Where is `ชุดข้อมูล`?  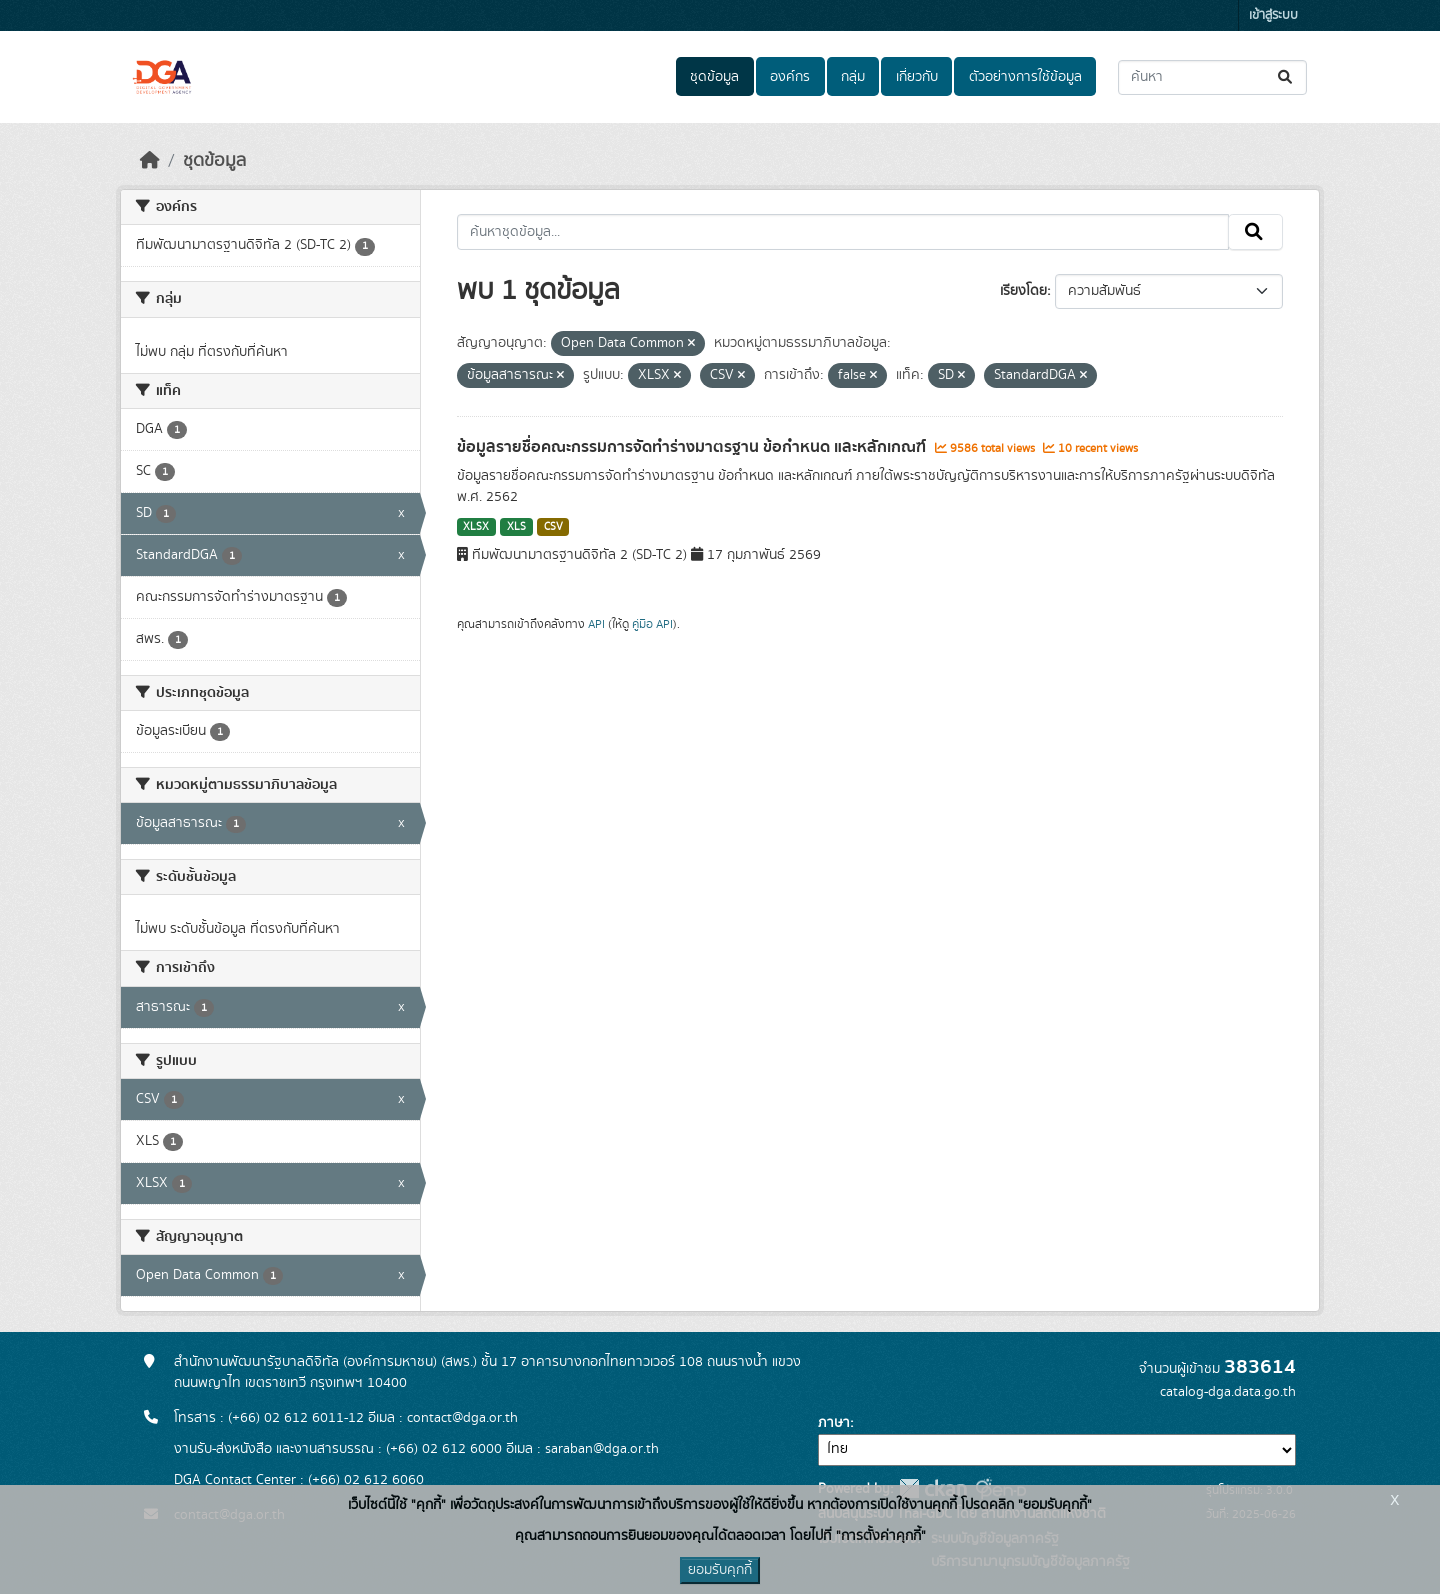
ชุดข้อมูล is located at coordinates (714, 77).